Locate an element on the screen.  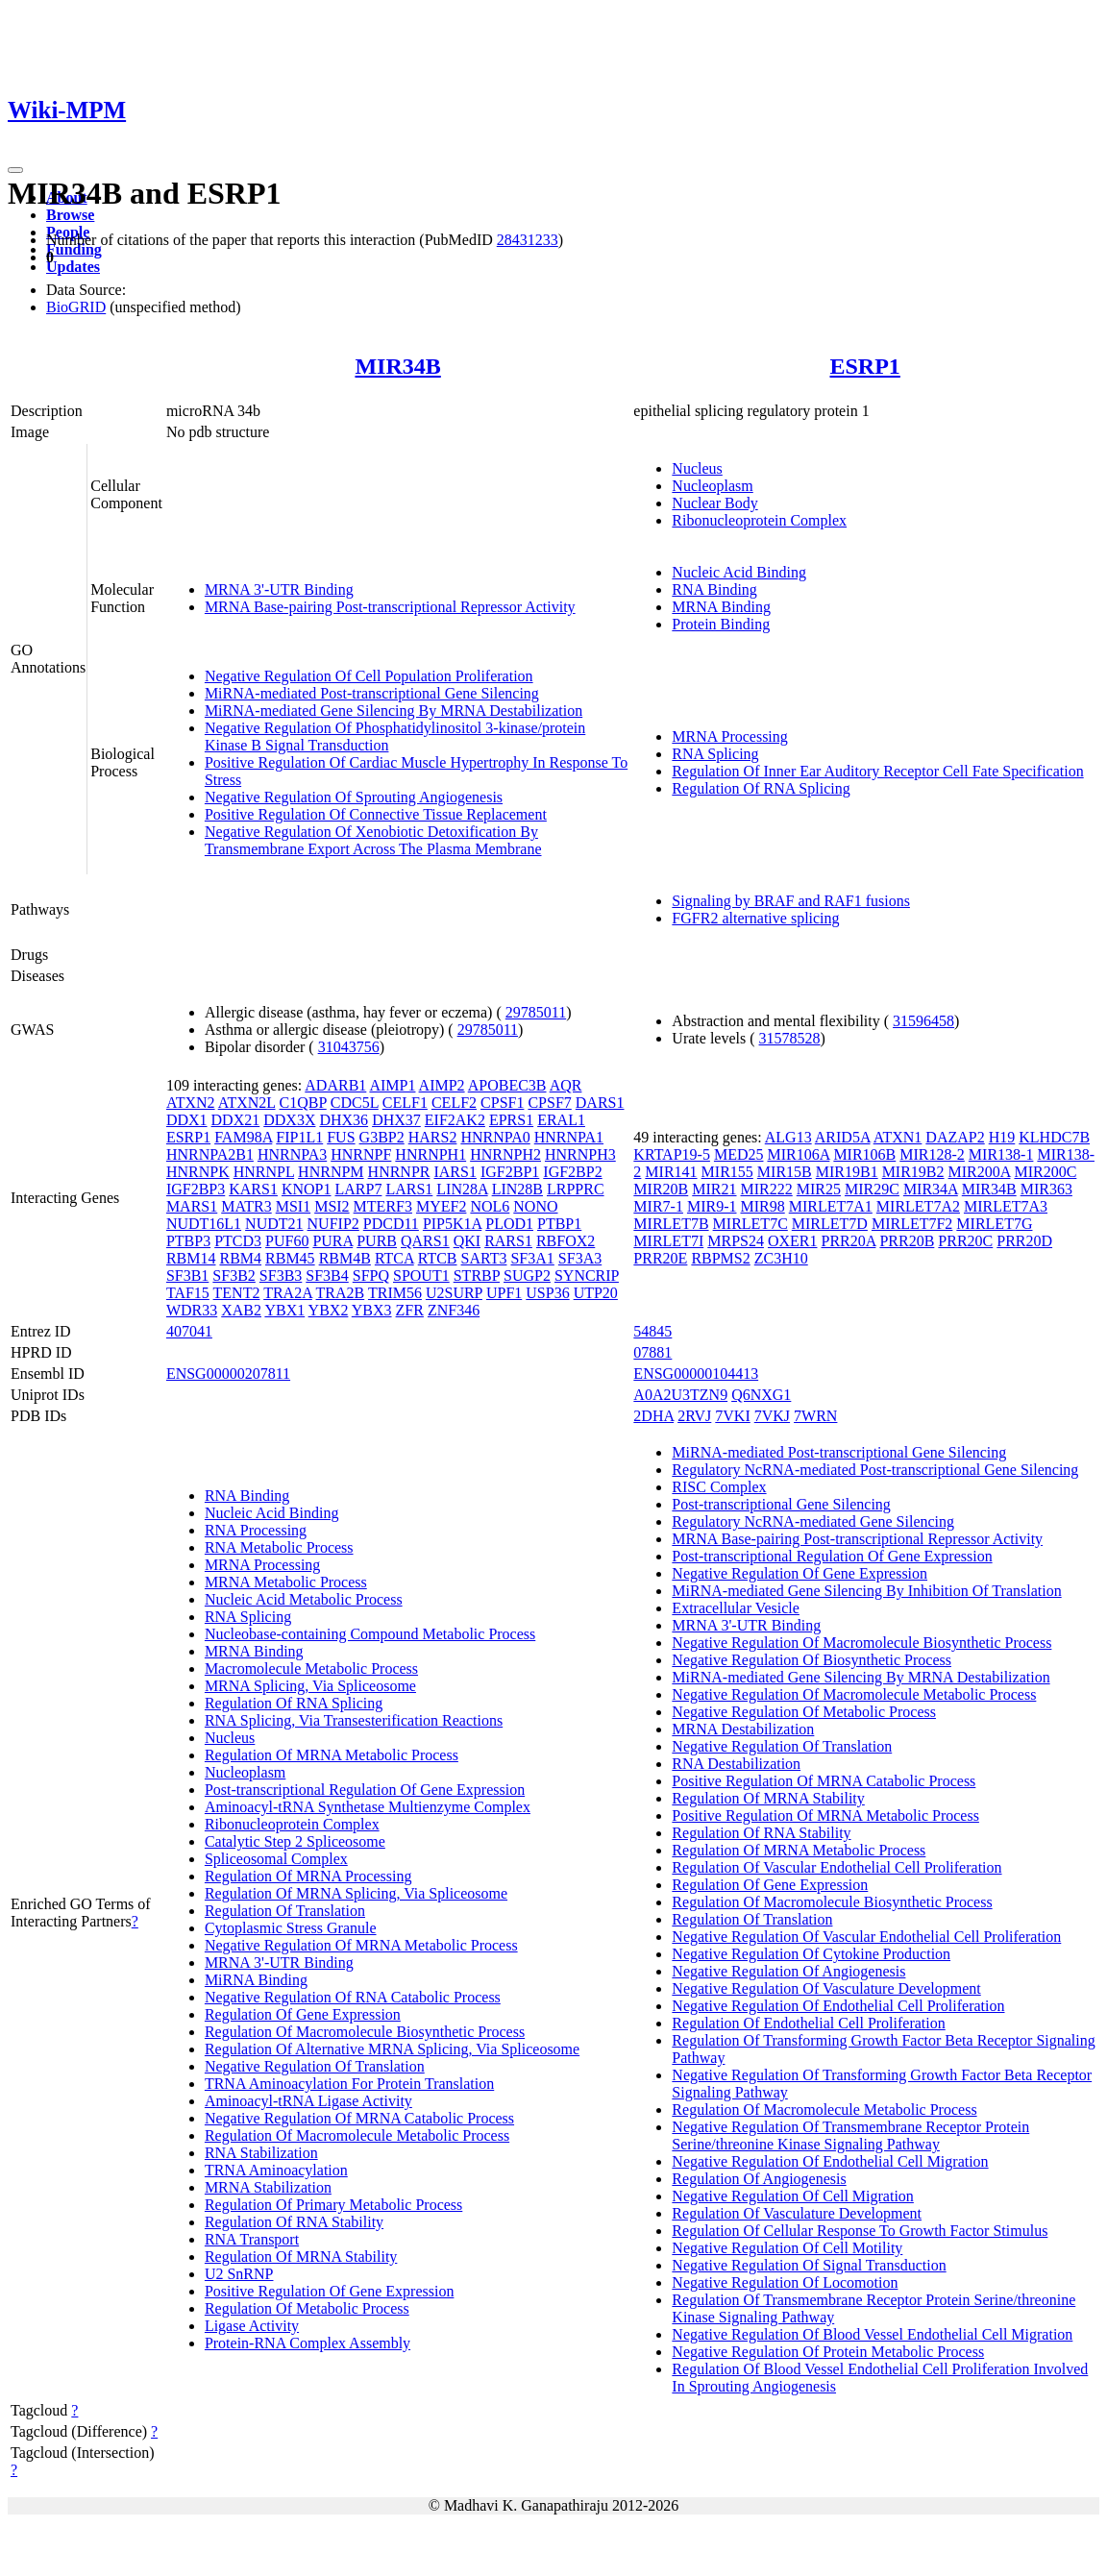
CELF2 is located at coordinates (454, 1102).